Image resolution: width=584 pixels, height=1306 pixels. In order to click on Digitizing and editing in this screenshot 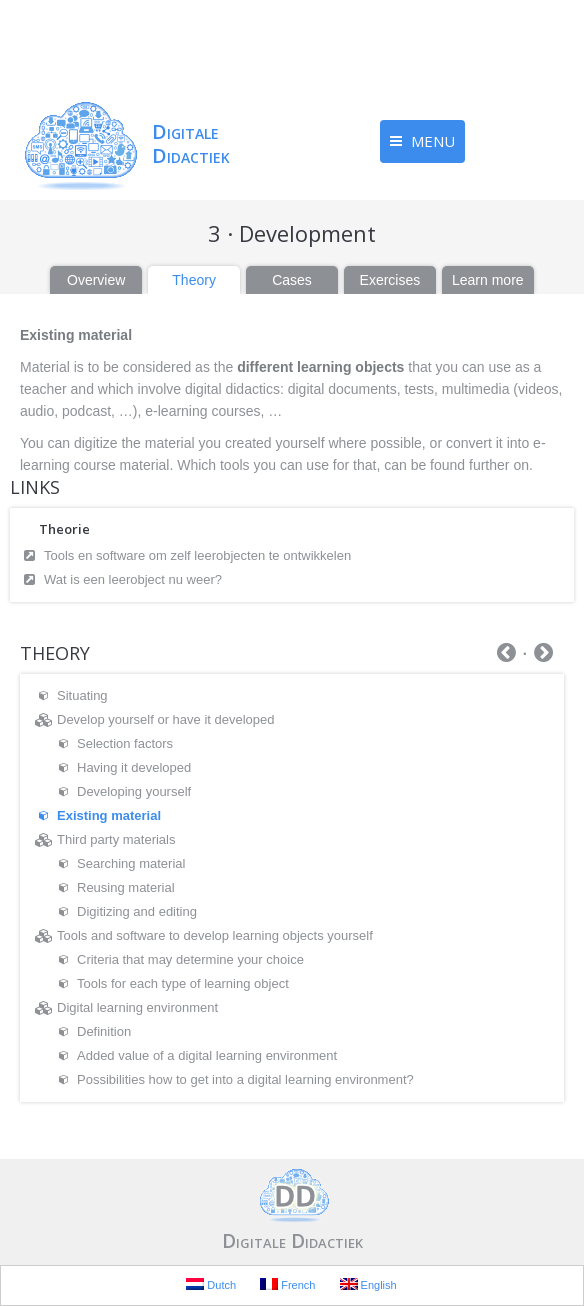, I will do `click(137, 911)`.